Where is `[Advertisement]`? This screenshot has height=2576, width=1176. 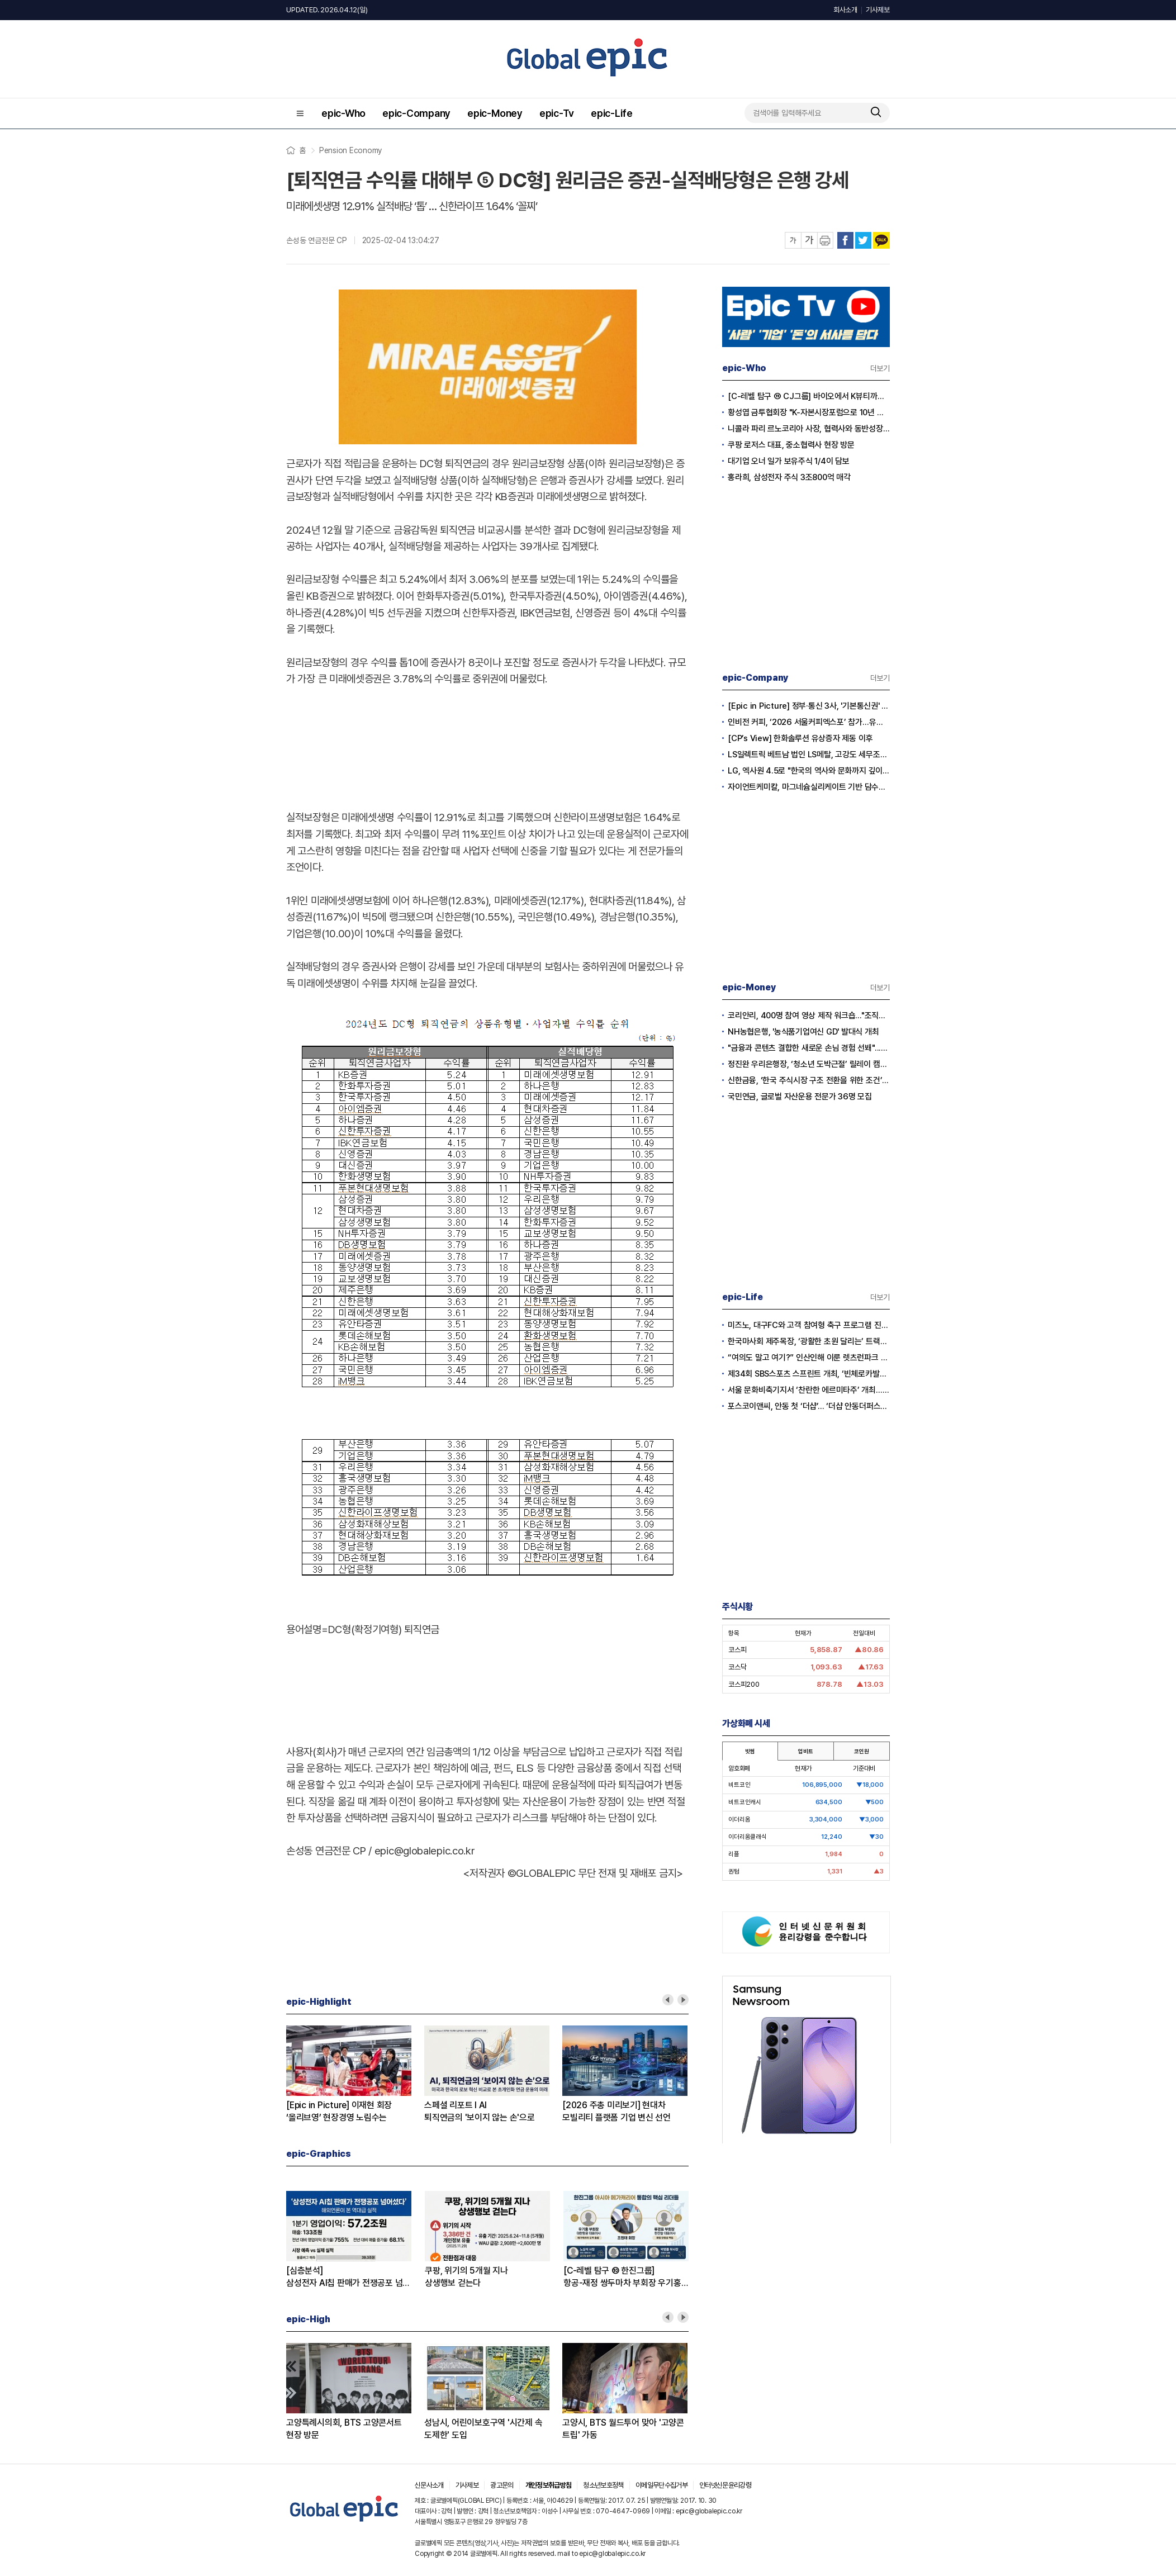 [Advertisement] is located at coordinates (487, 746).